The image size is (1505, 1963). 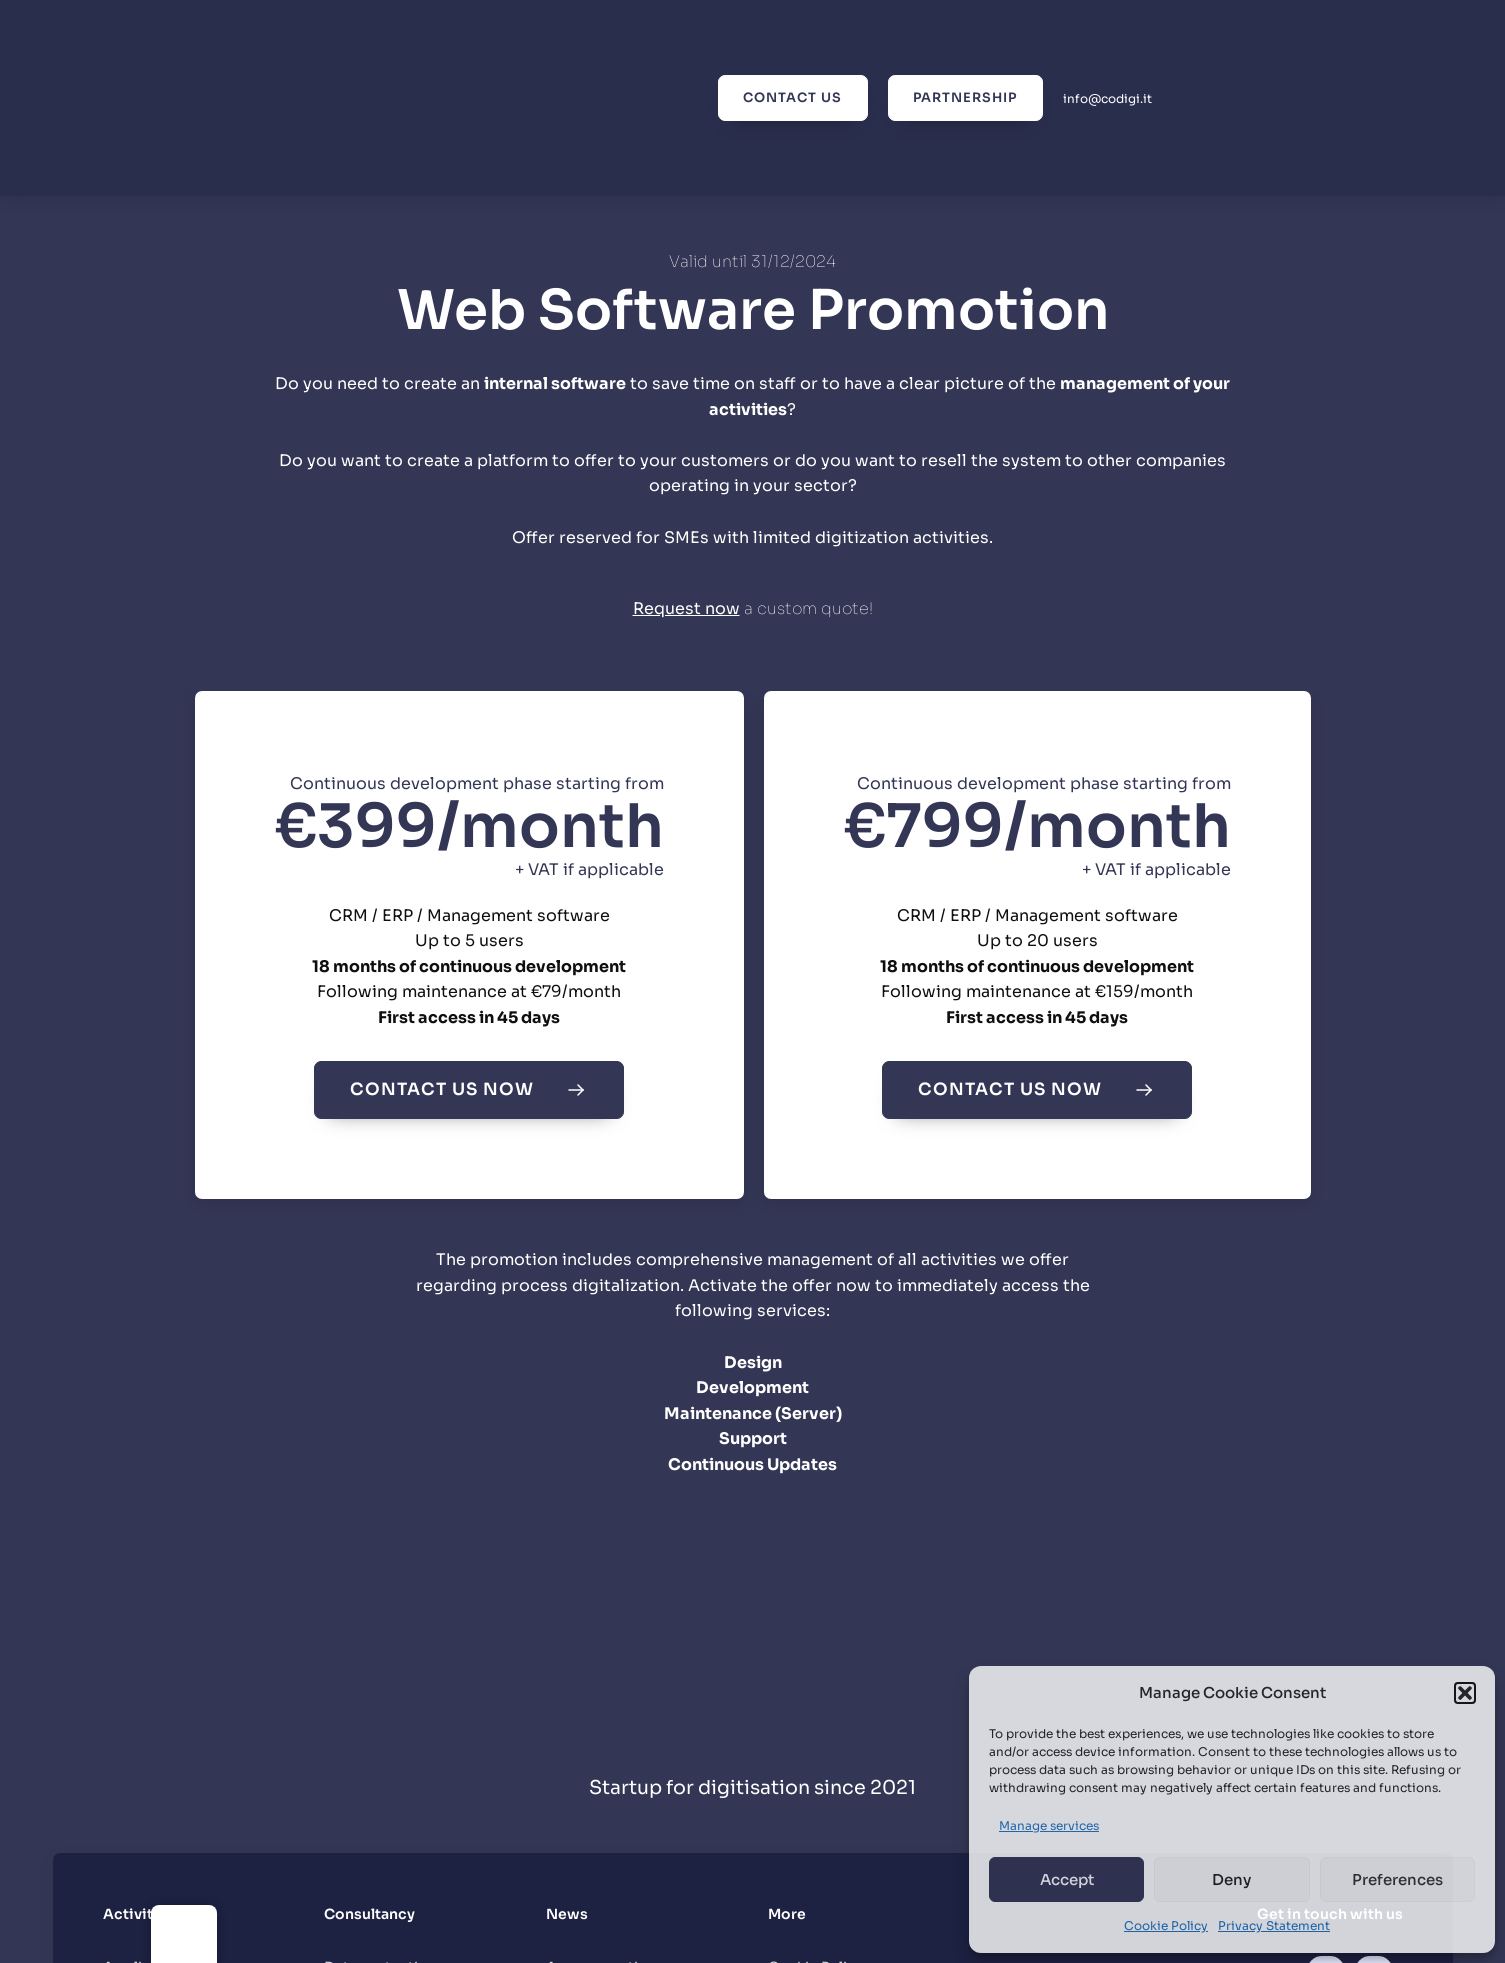 I want to click on [button], so click(x=1465, y=1693).